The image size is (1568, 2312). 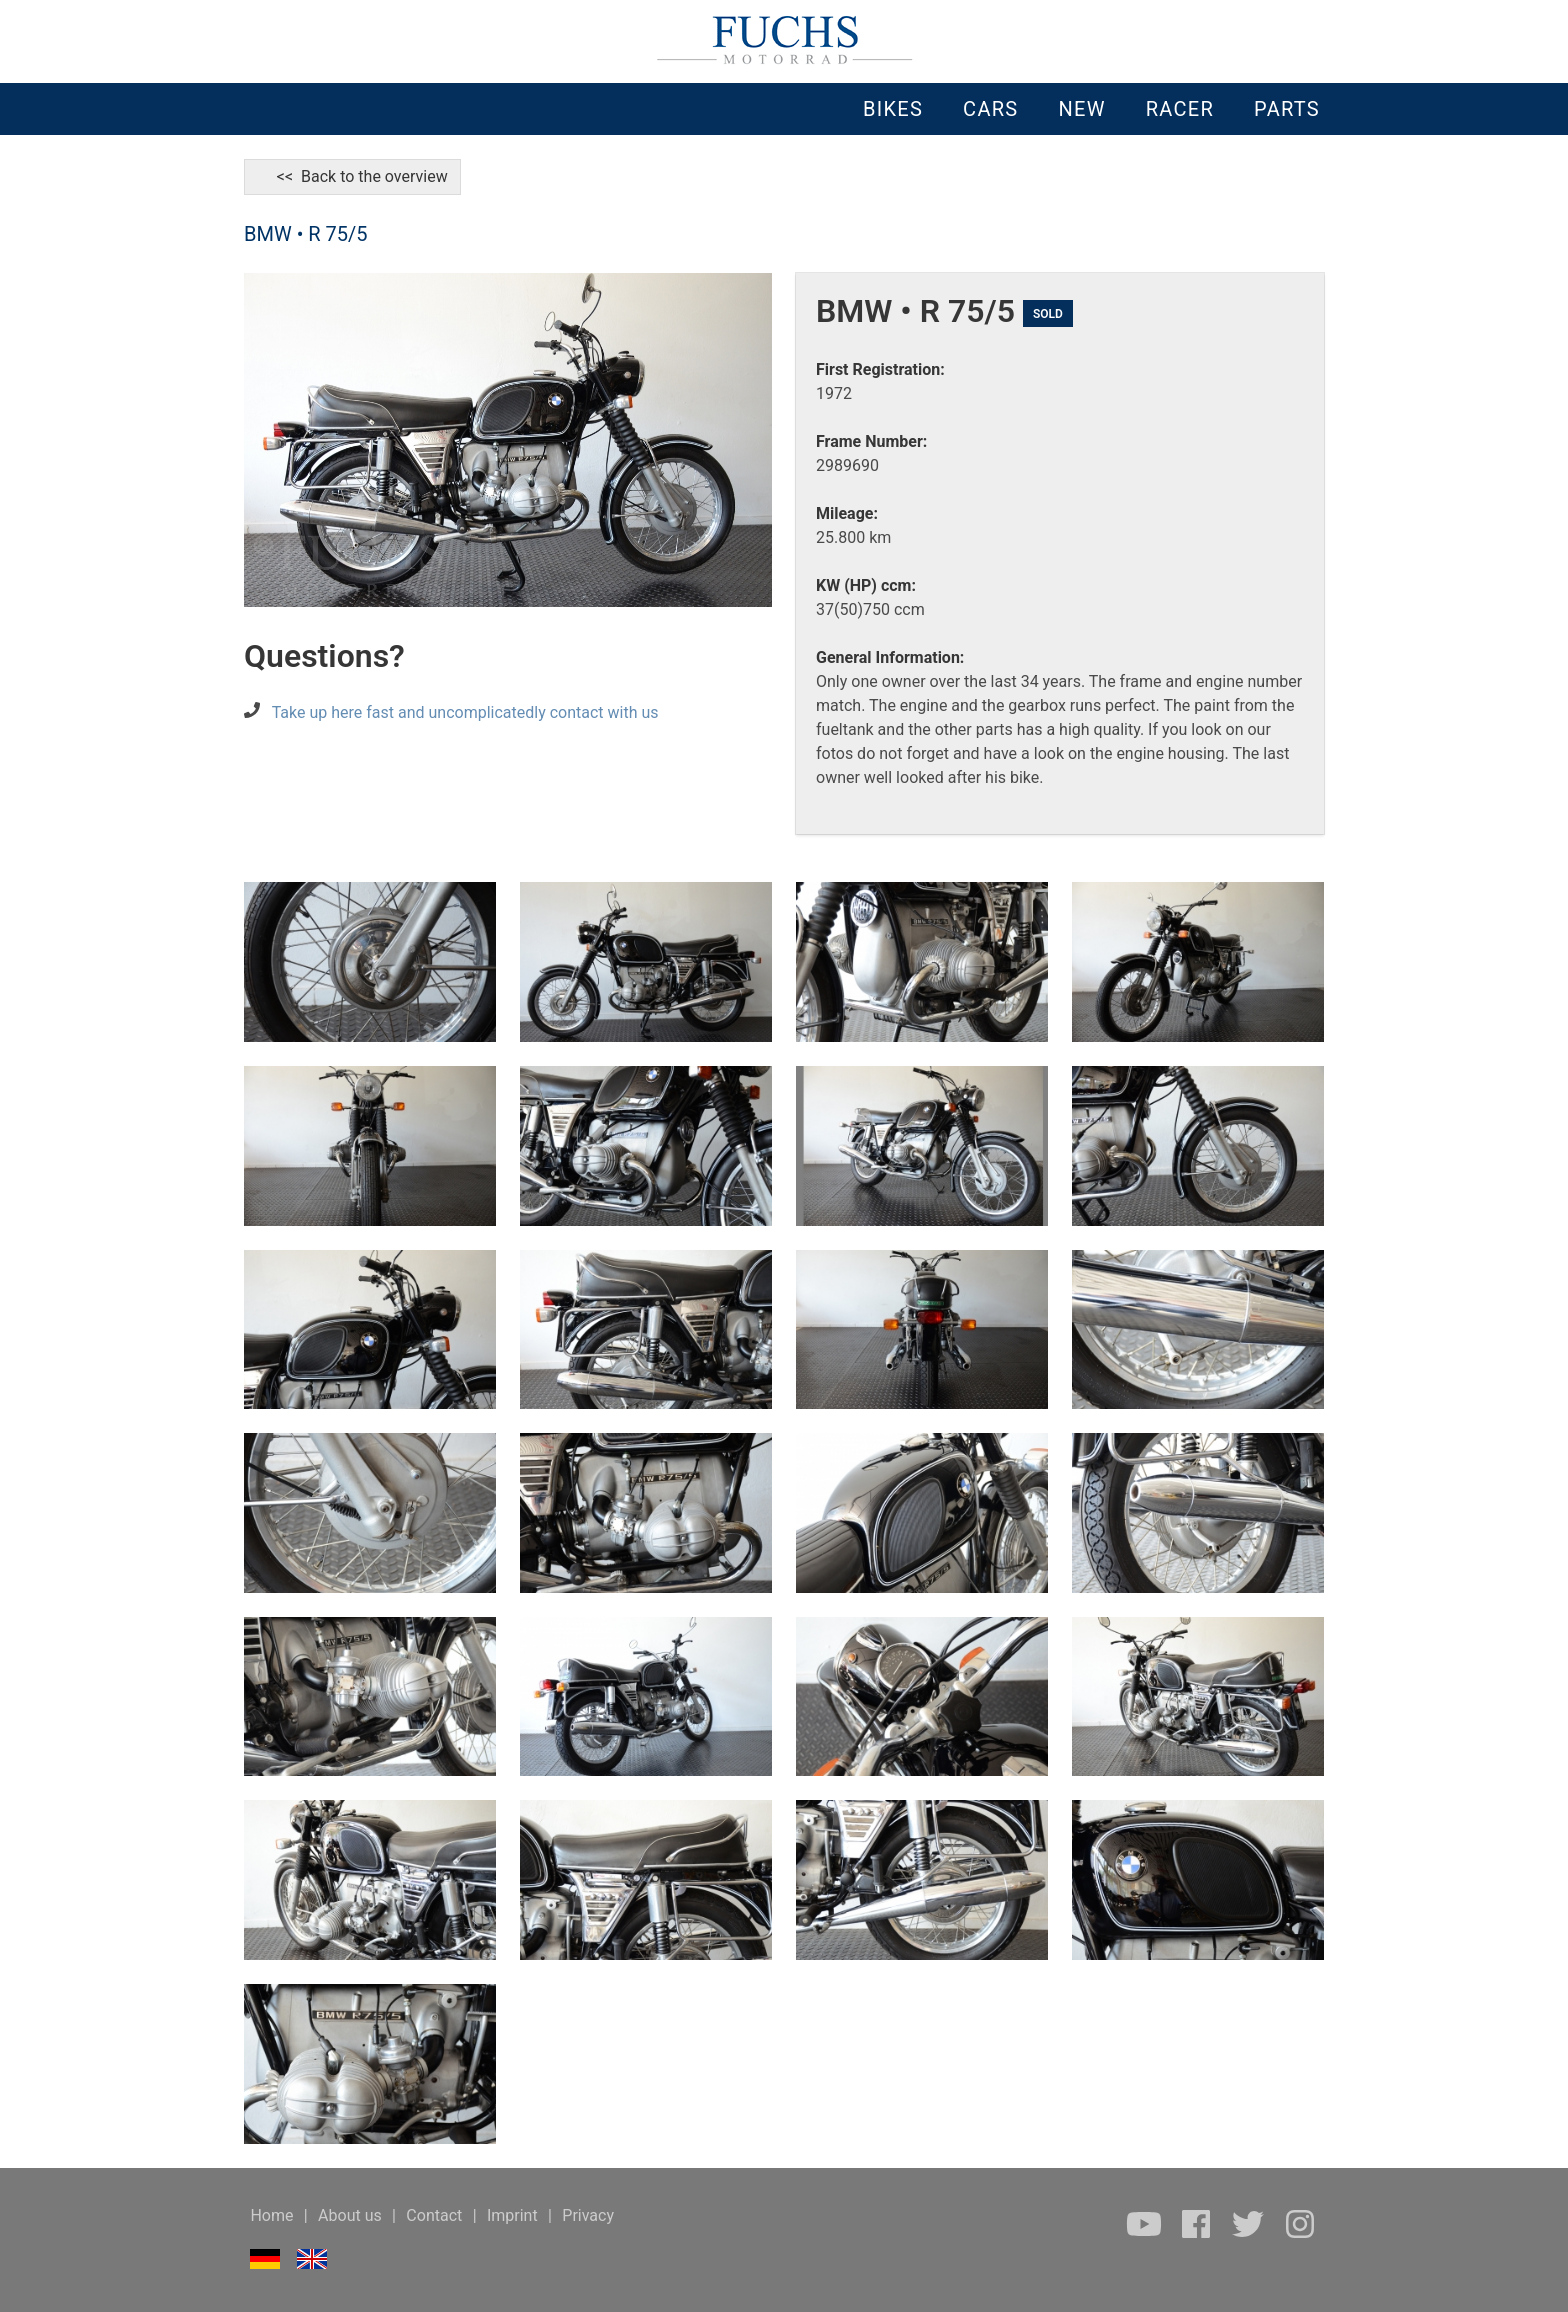 I want to click on << Back to the overview, so click(x=352, y=176).